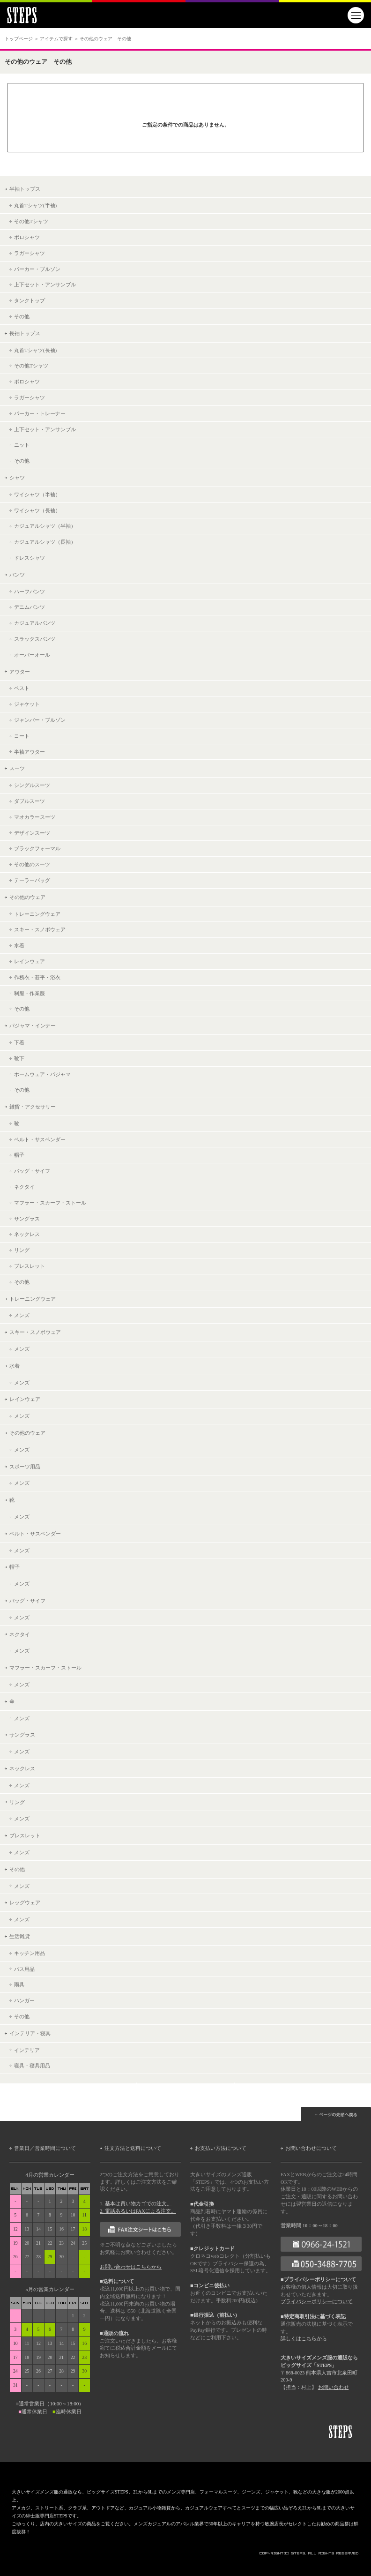 This screenshot has height=2576, width=371. What do you see at coordinates (27, 1234) in the screenshot?
I see `ネックレス` at bounding box center [27, 1234].